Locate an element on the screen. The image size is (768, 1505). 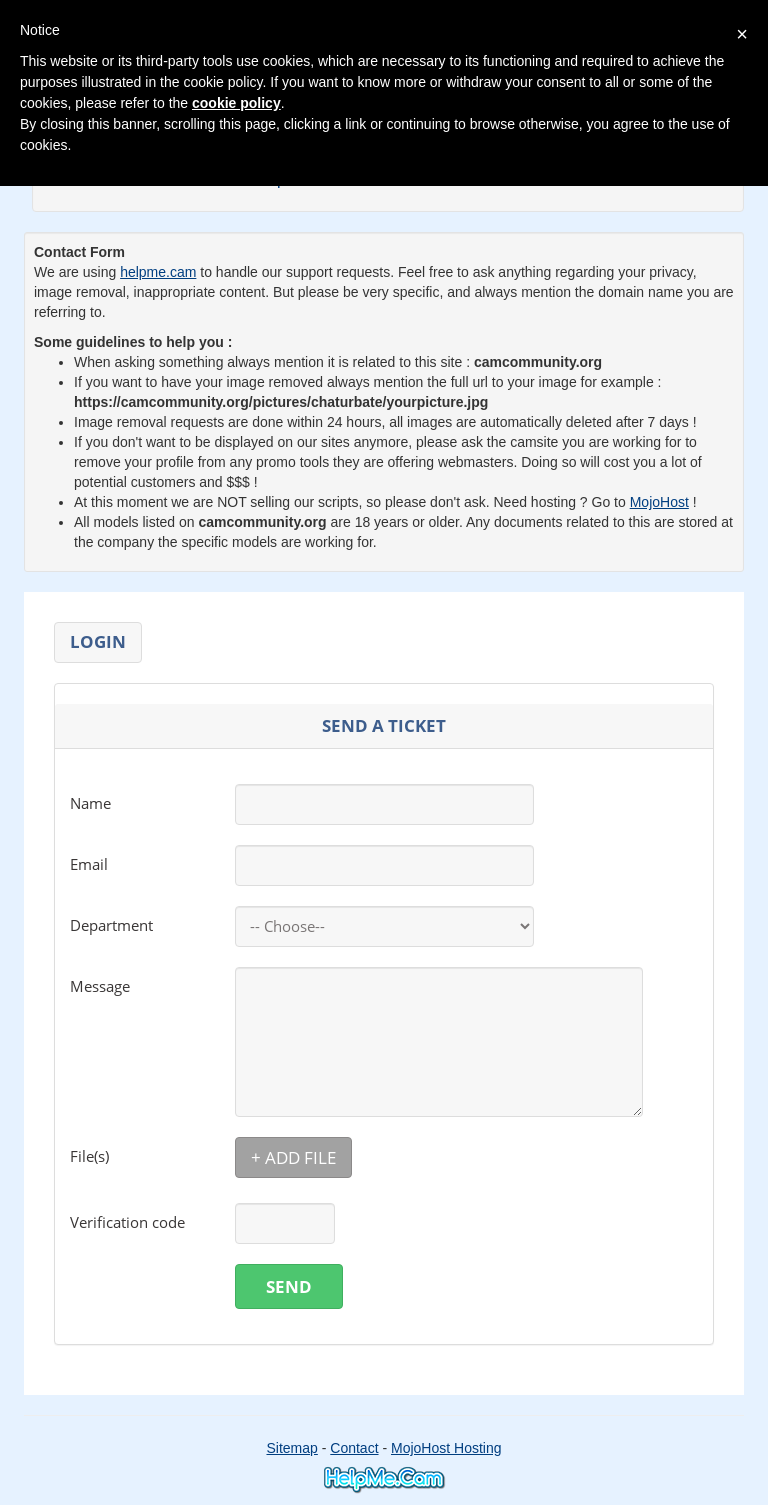
MojoHost Hosting is located at coordinates (446, 1448).